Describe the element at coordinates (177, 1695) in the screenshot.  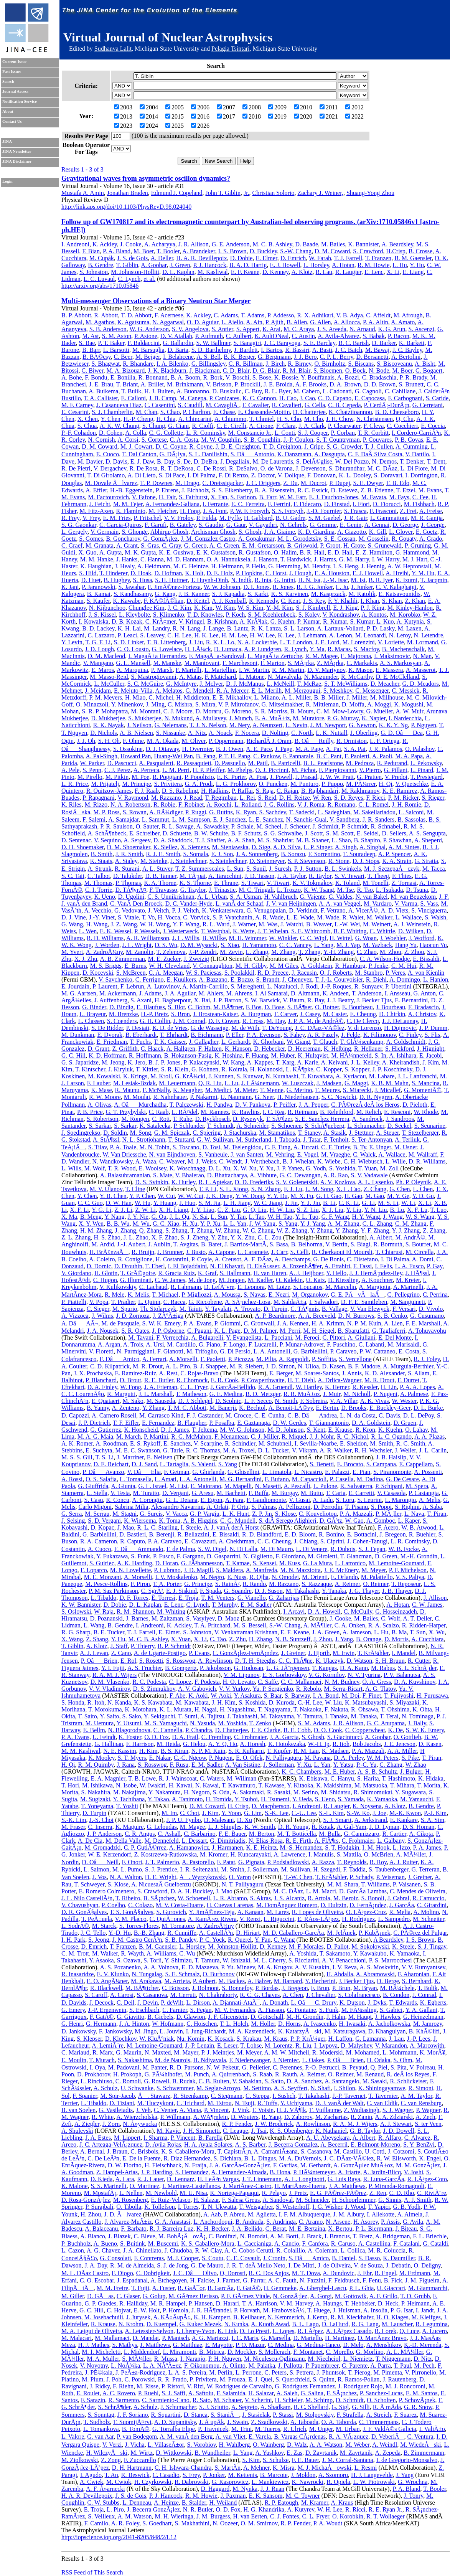
I see `F. Abe` at that location.